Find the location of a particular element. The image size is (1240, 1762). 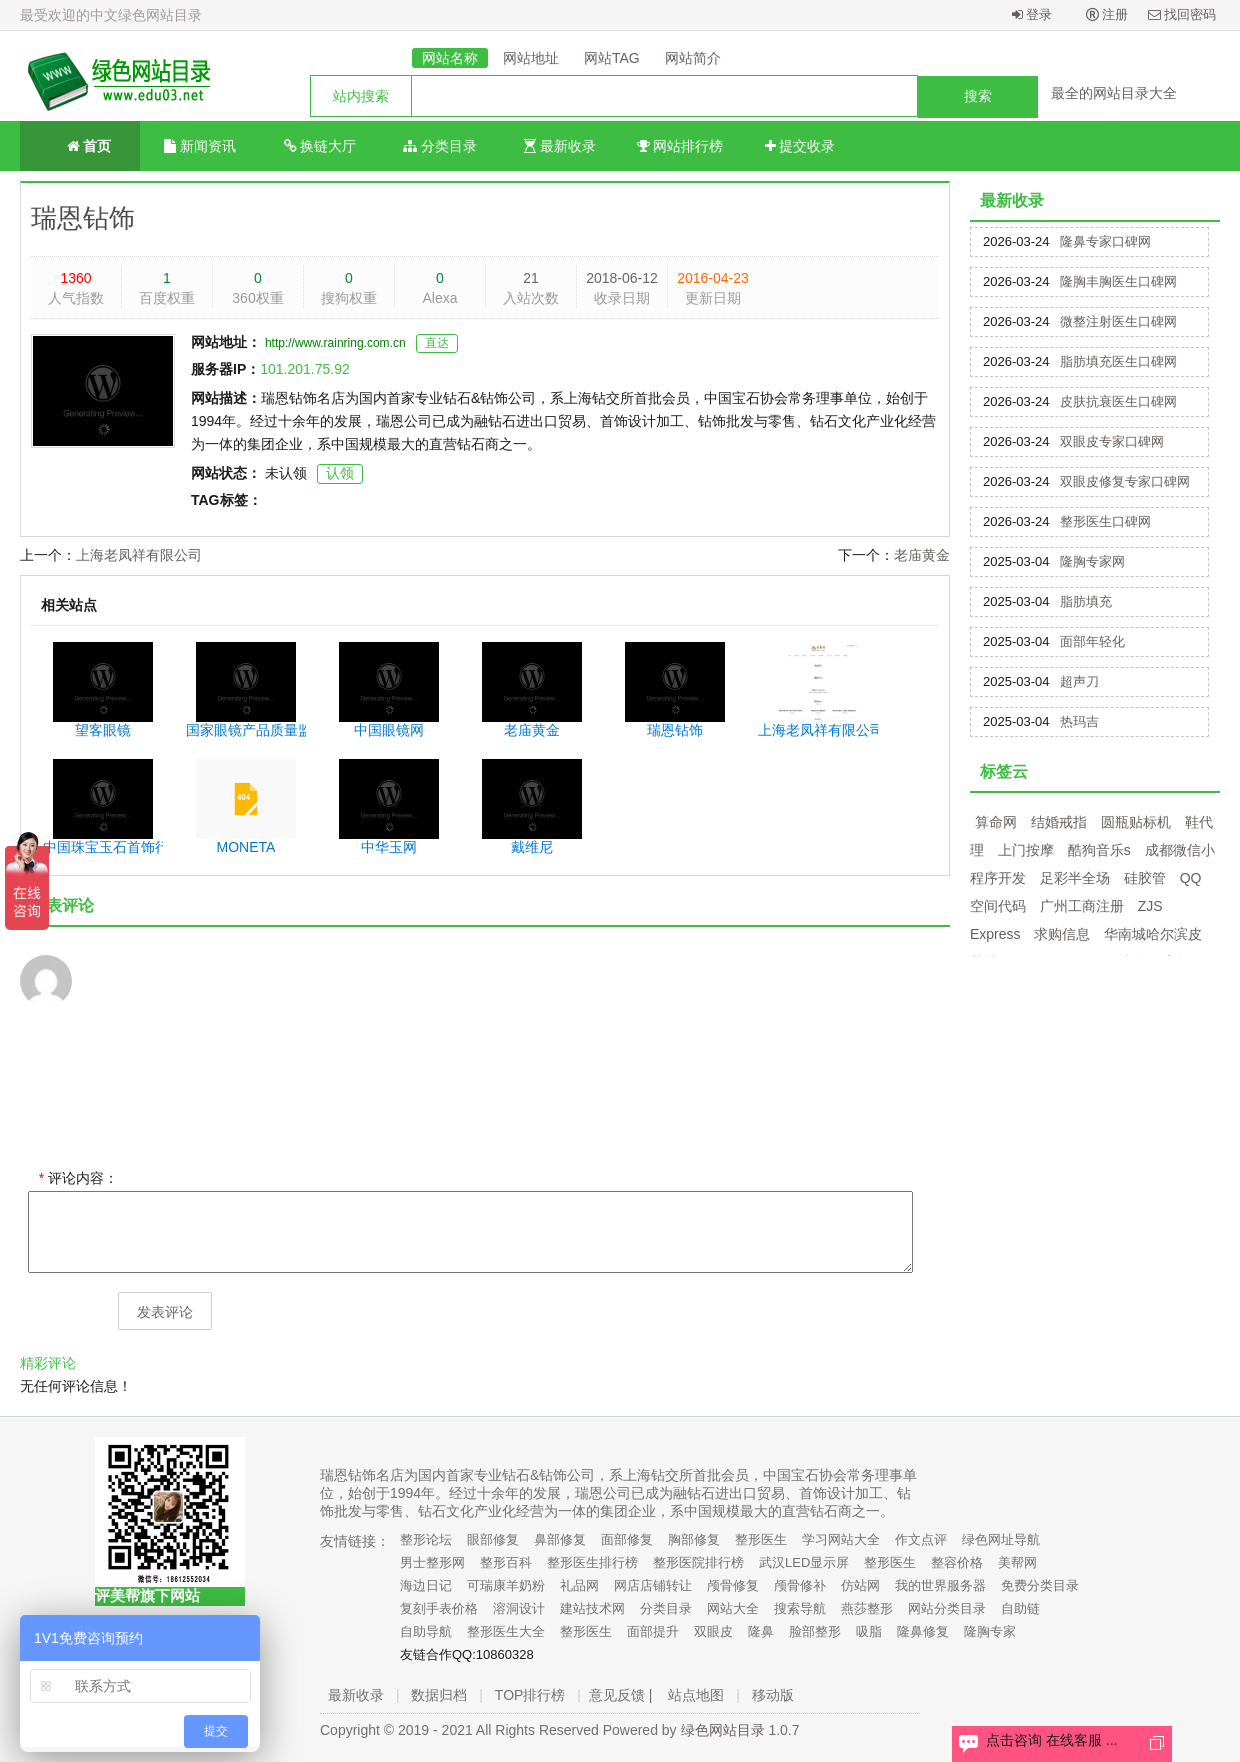

面部修复 is located at coordinates (627, 1539).